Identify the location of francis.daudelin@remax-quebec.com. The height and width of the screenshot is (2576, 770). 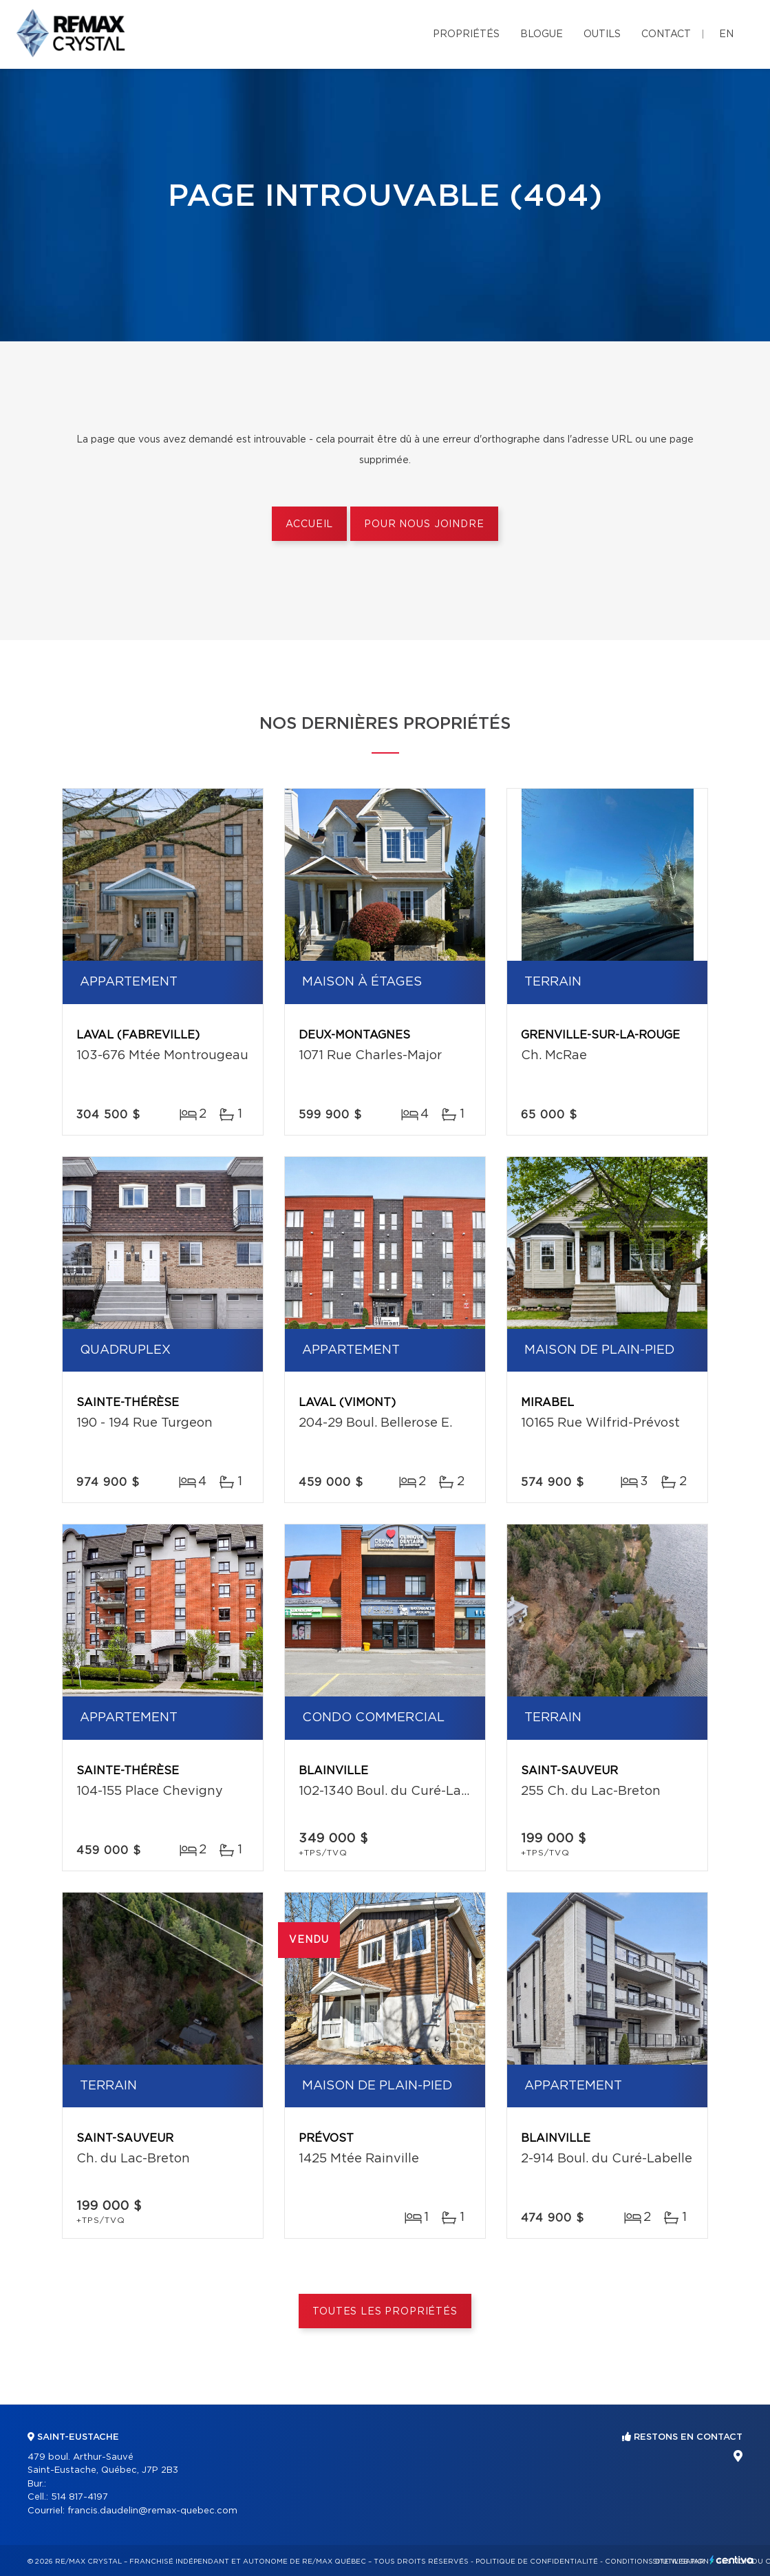
(152, 2510).